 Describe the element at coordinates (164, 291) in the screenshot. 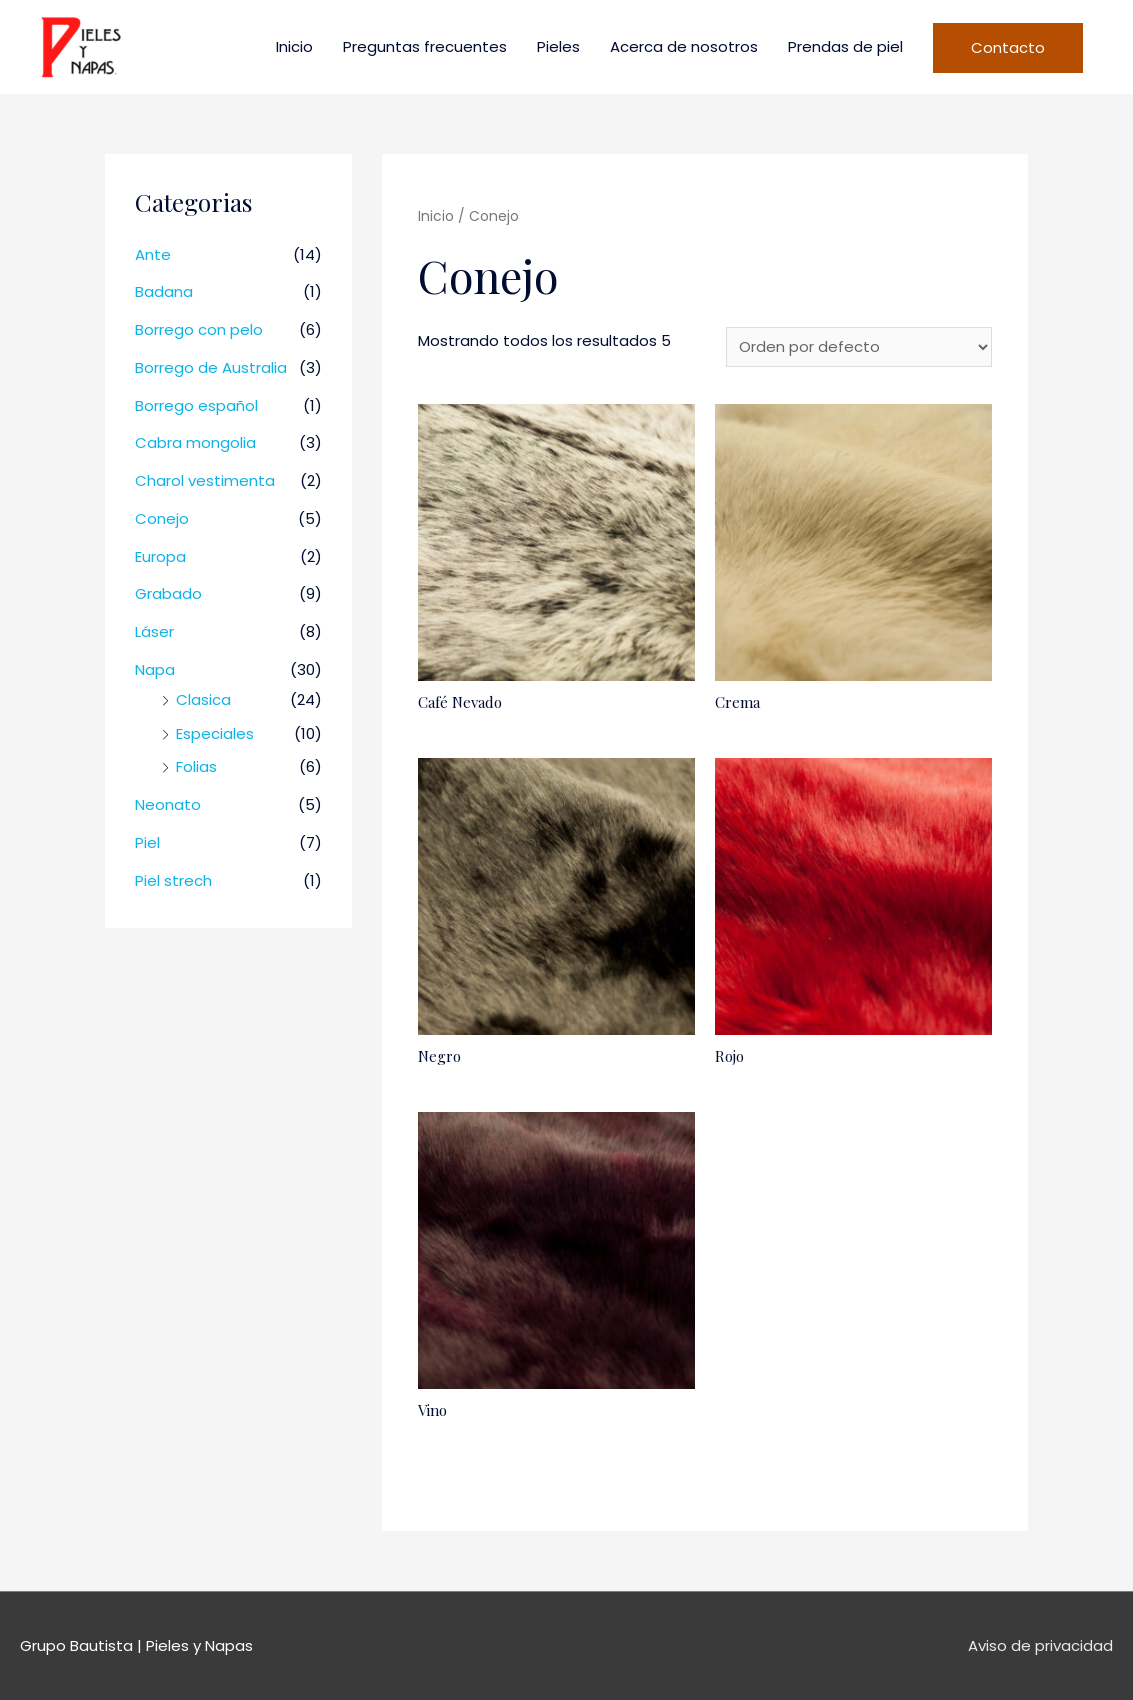

I see `Badana` at that location.